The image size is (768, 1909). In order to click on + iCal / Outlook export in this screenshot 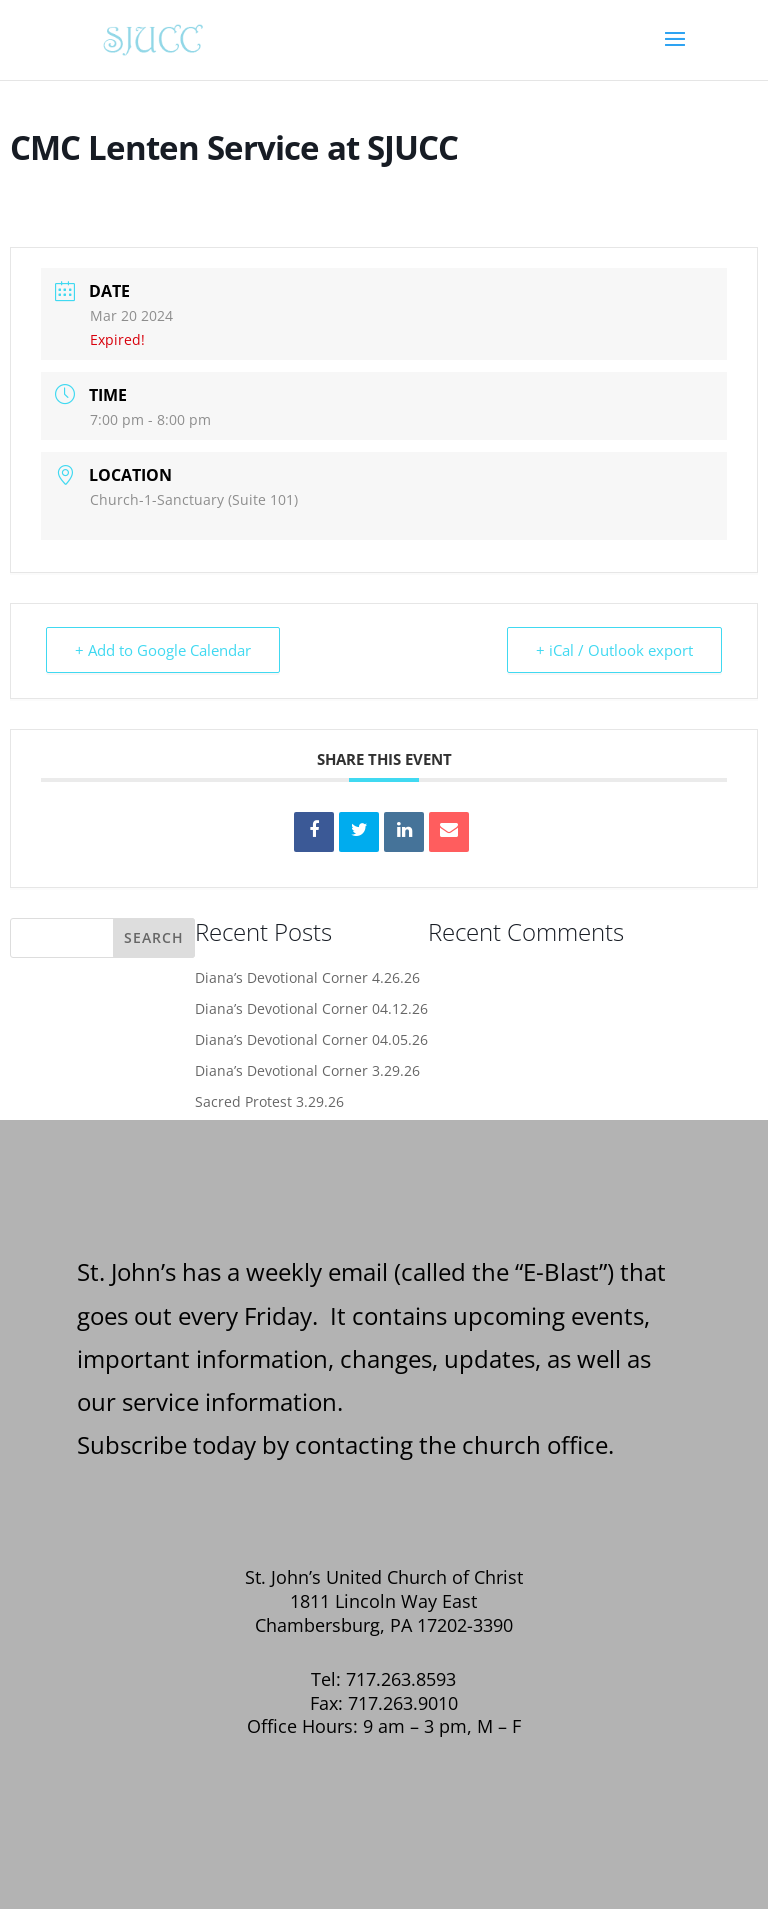, I will do `click(614, 650)`.